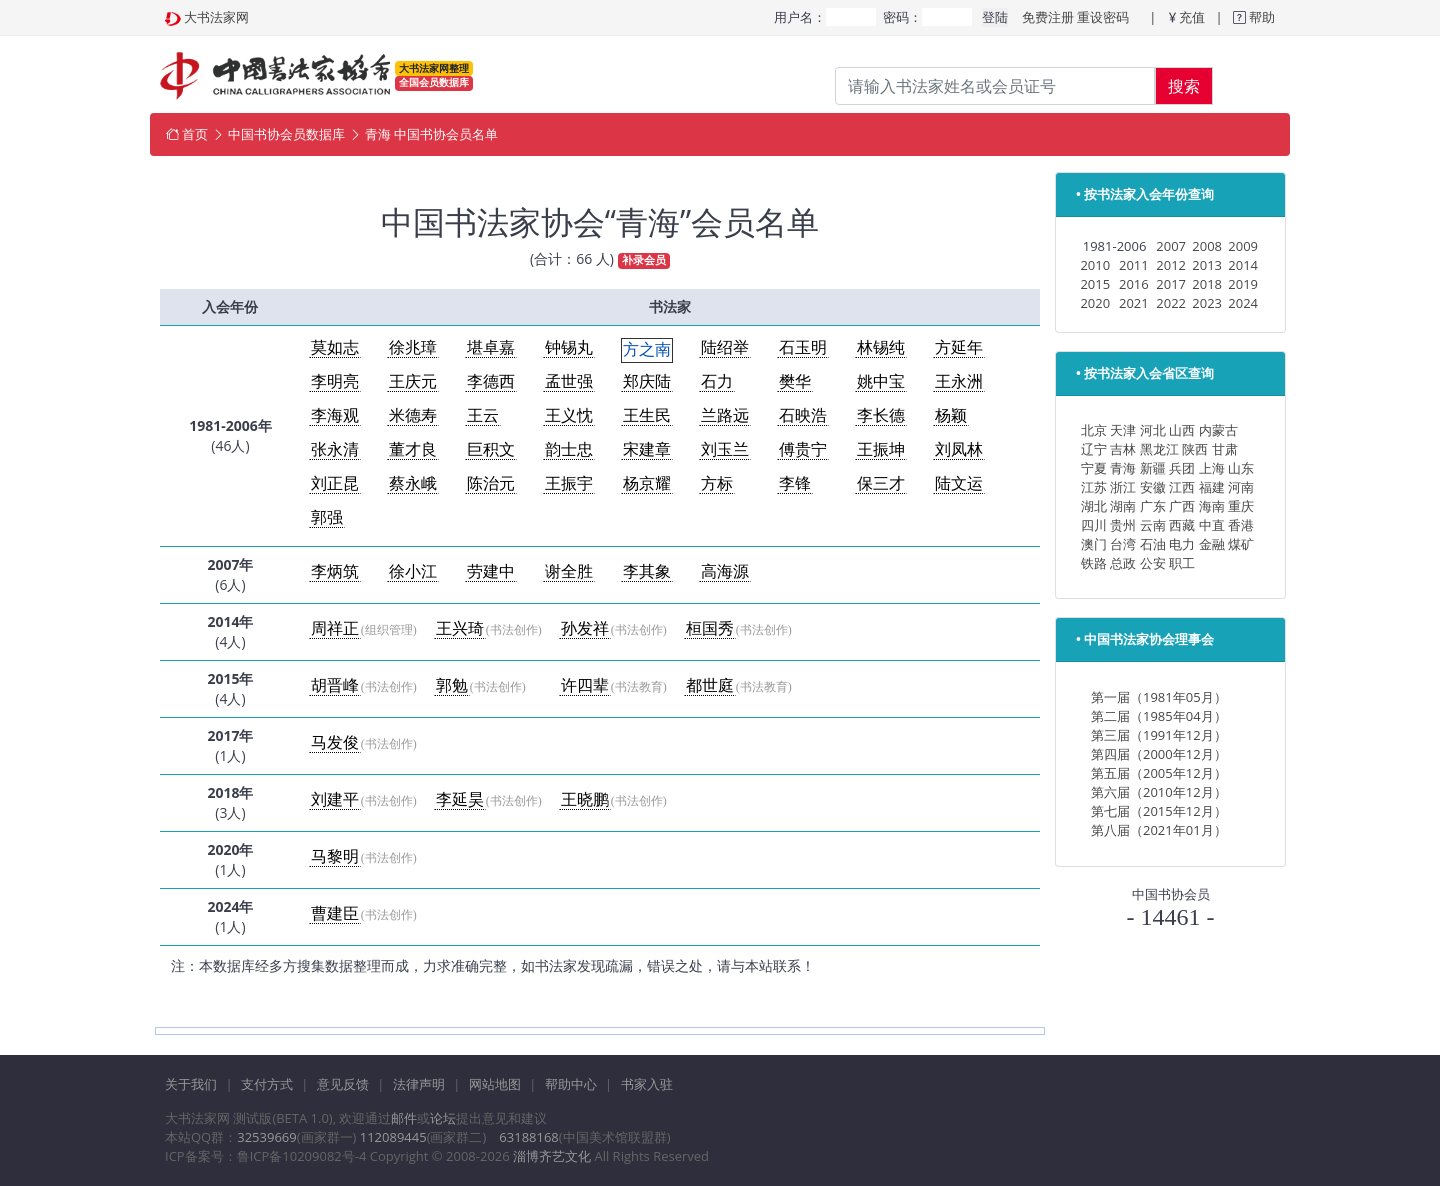 Image resolution: width=1440 pixels, height=1186 pixels. I want to click on 刘玉兰, so click(725, 449).